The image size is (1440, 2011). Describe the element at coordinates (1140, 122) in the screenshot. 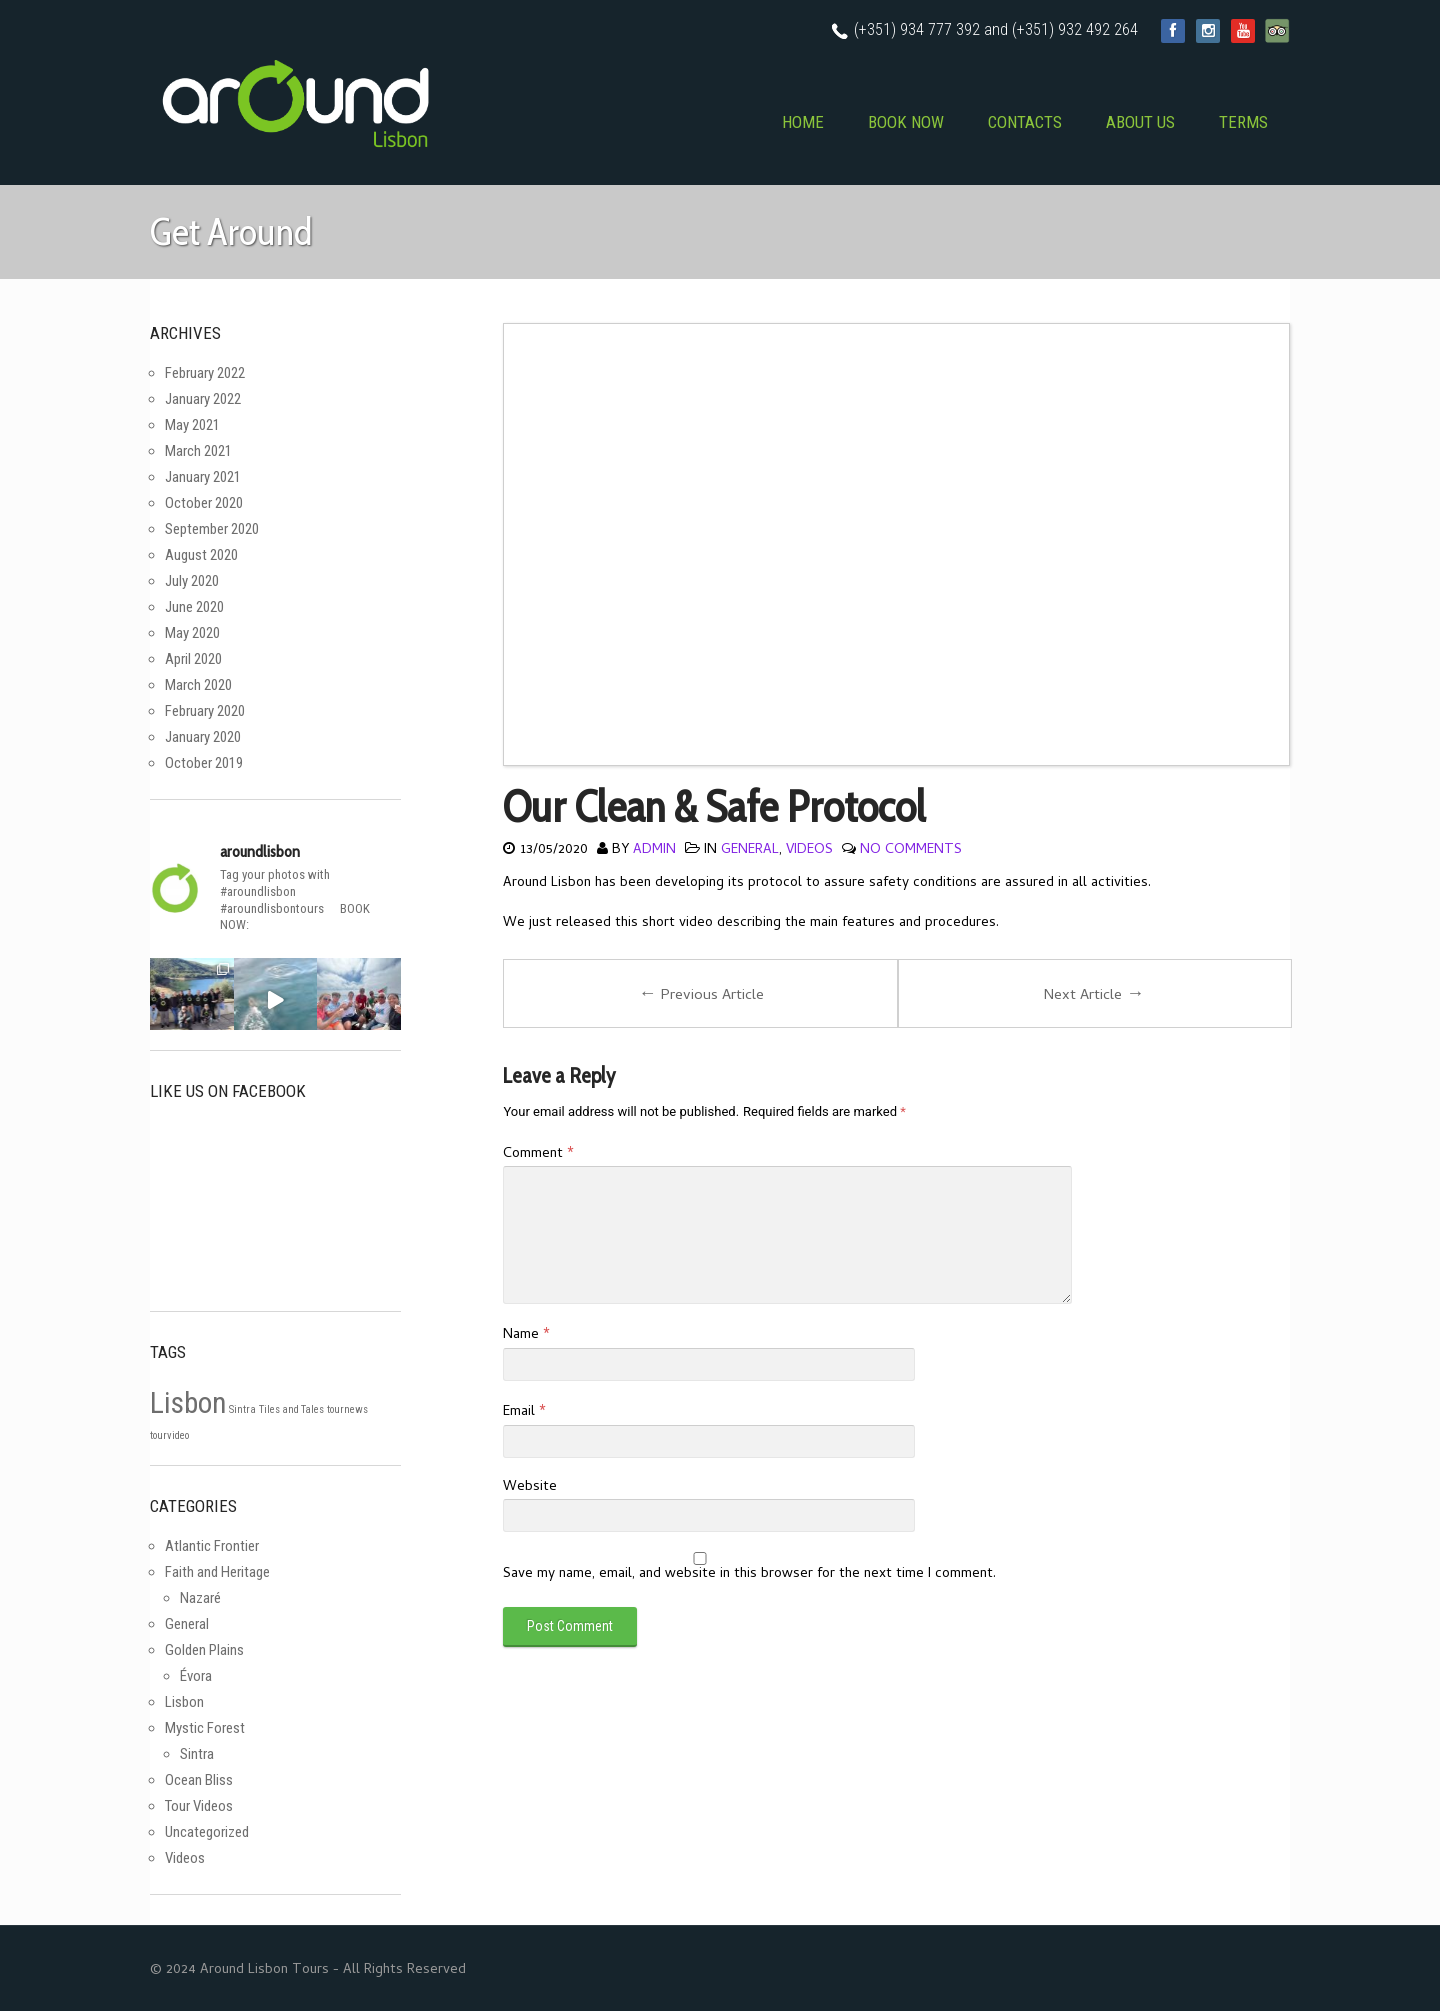

I see `ABOUT US` at that location.